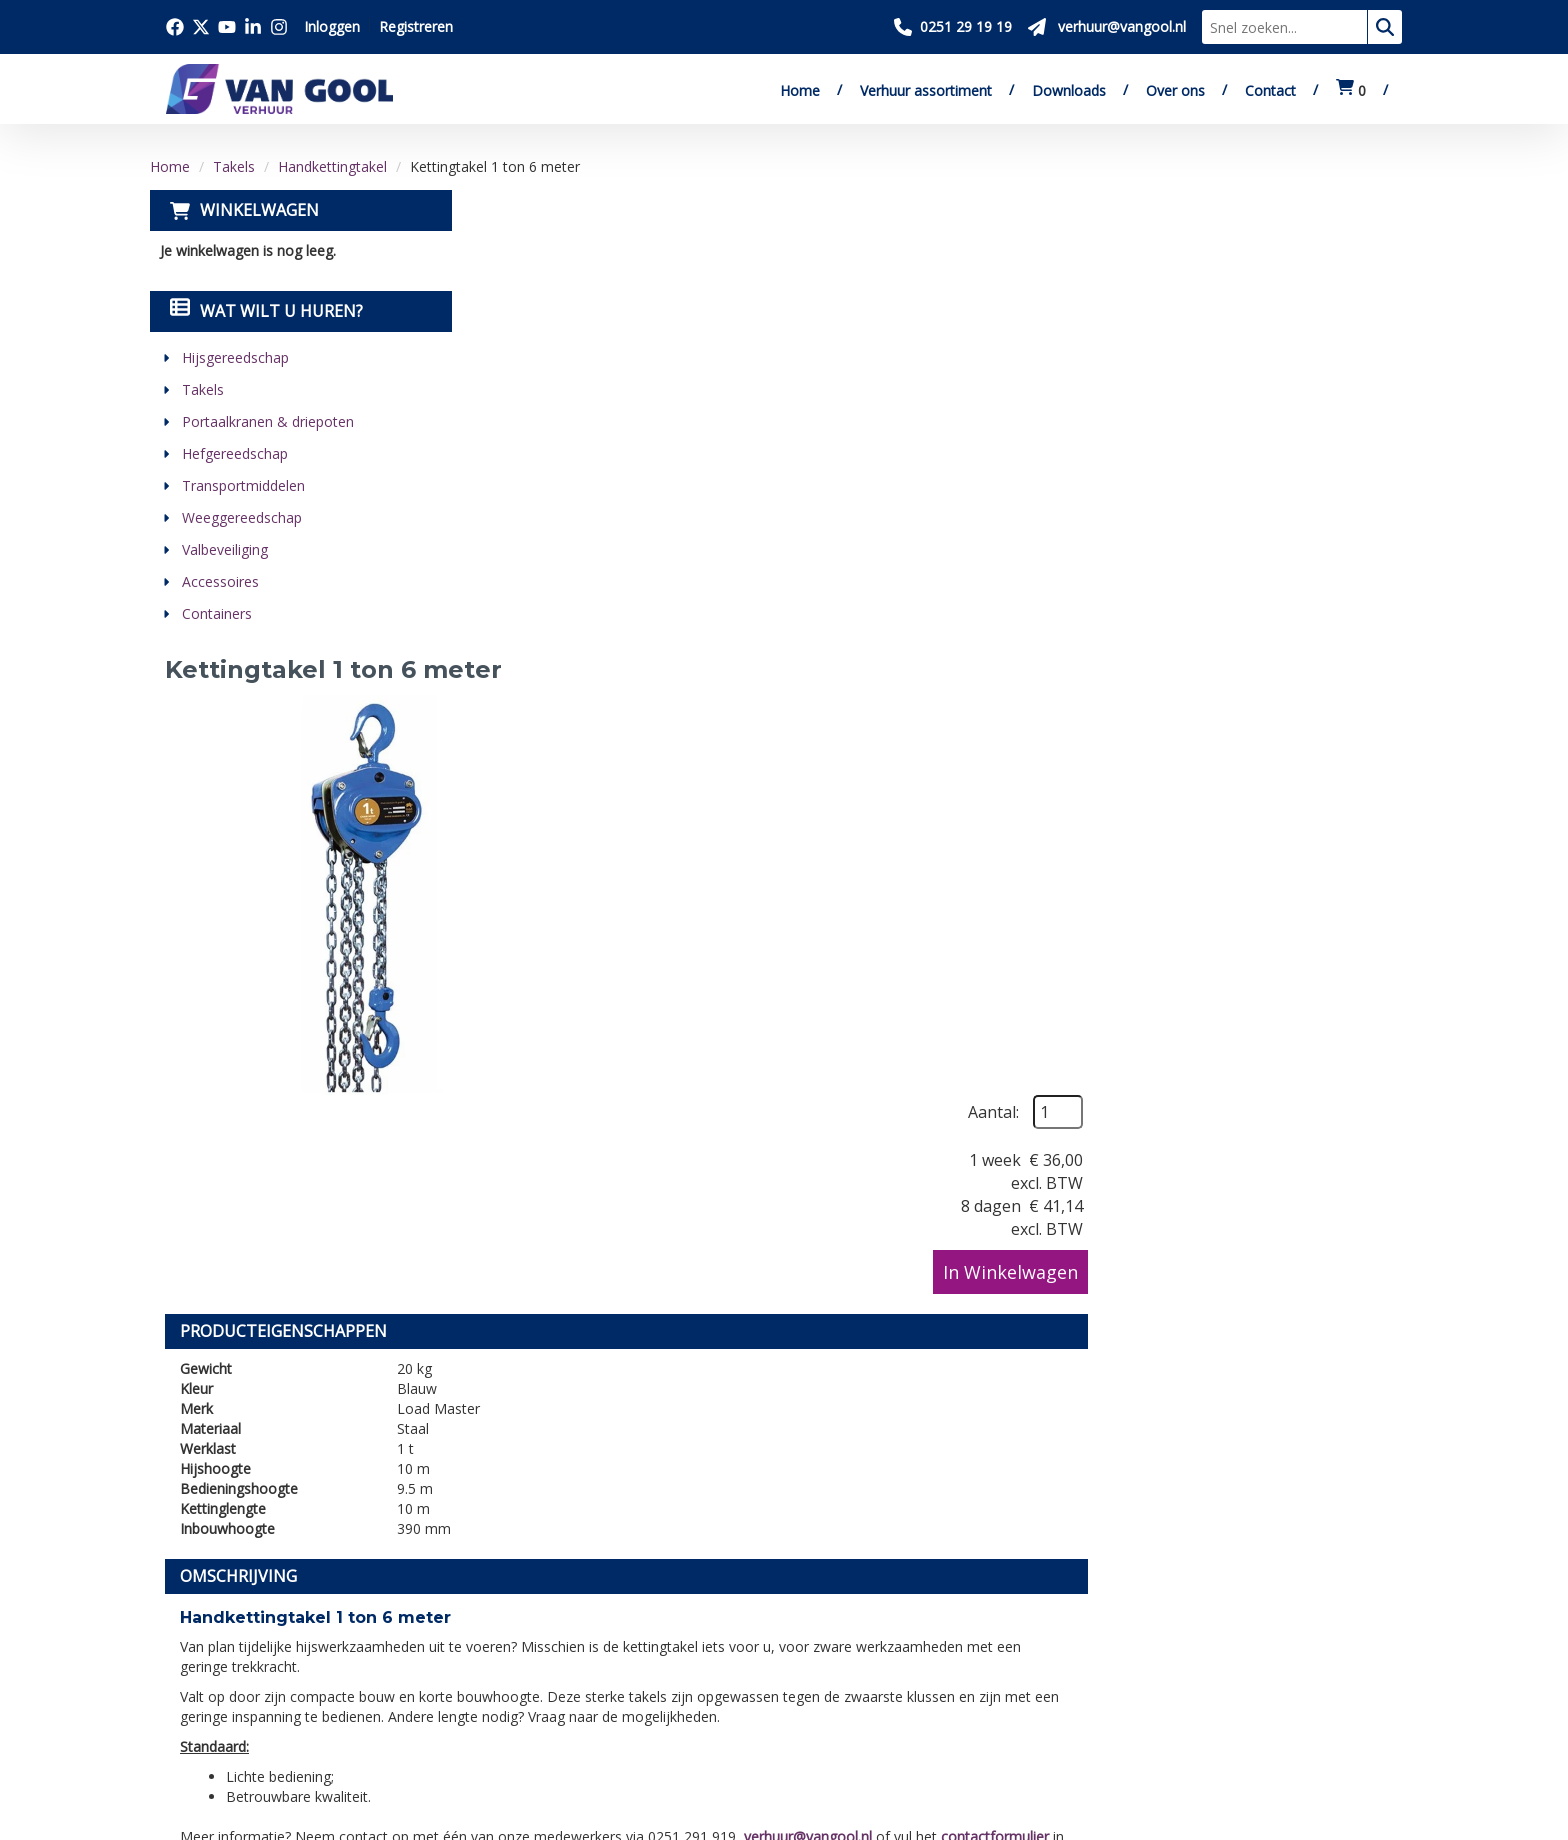 Image resolution: width=1568 pixels, height=1840 pixels. Describe the element at coordinates (243, 485) in the screenshot. I see `Transportmiddelen` at that location.